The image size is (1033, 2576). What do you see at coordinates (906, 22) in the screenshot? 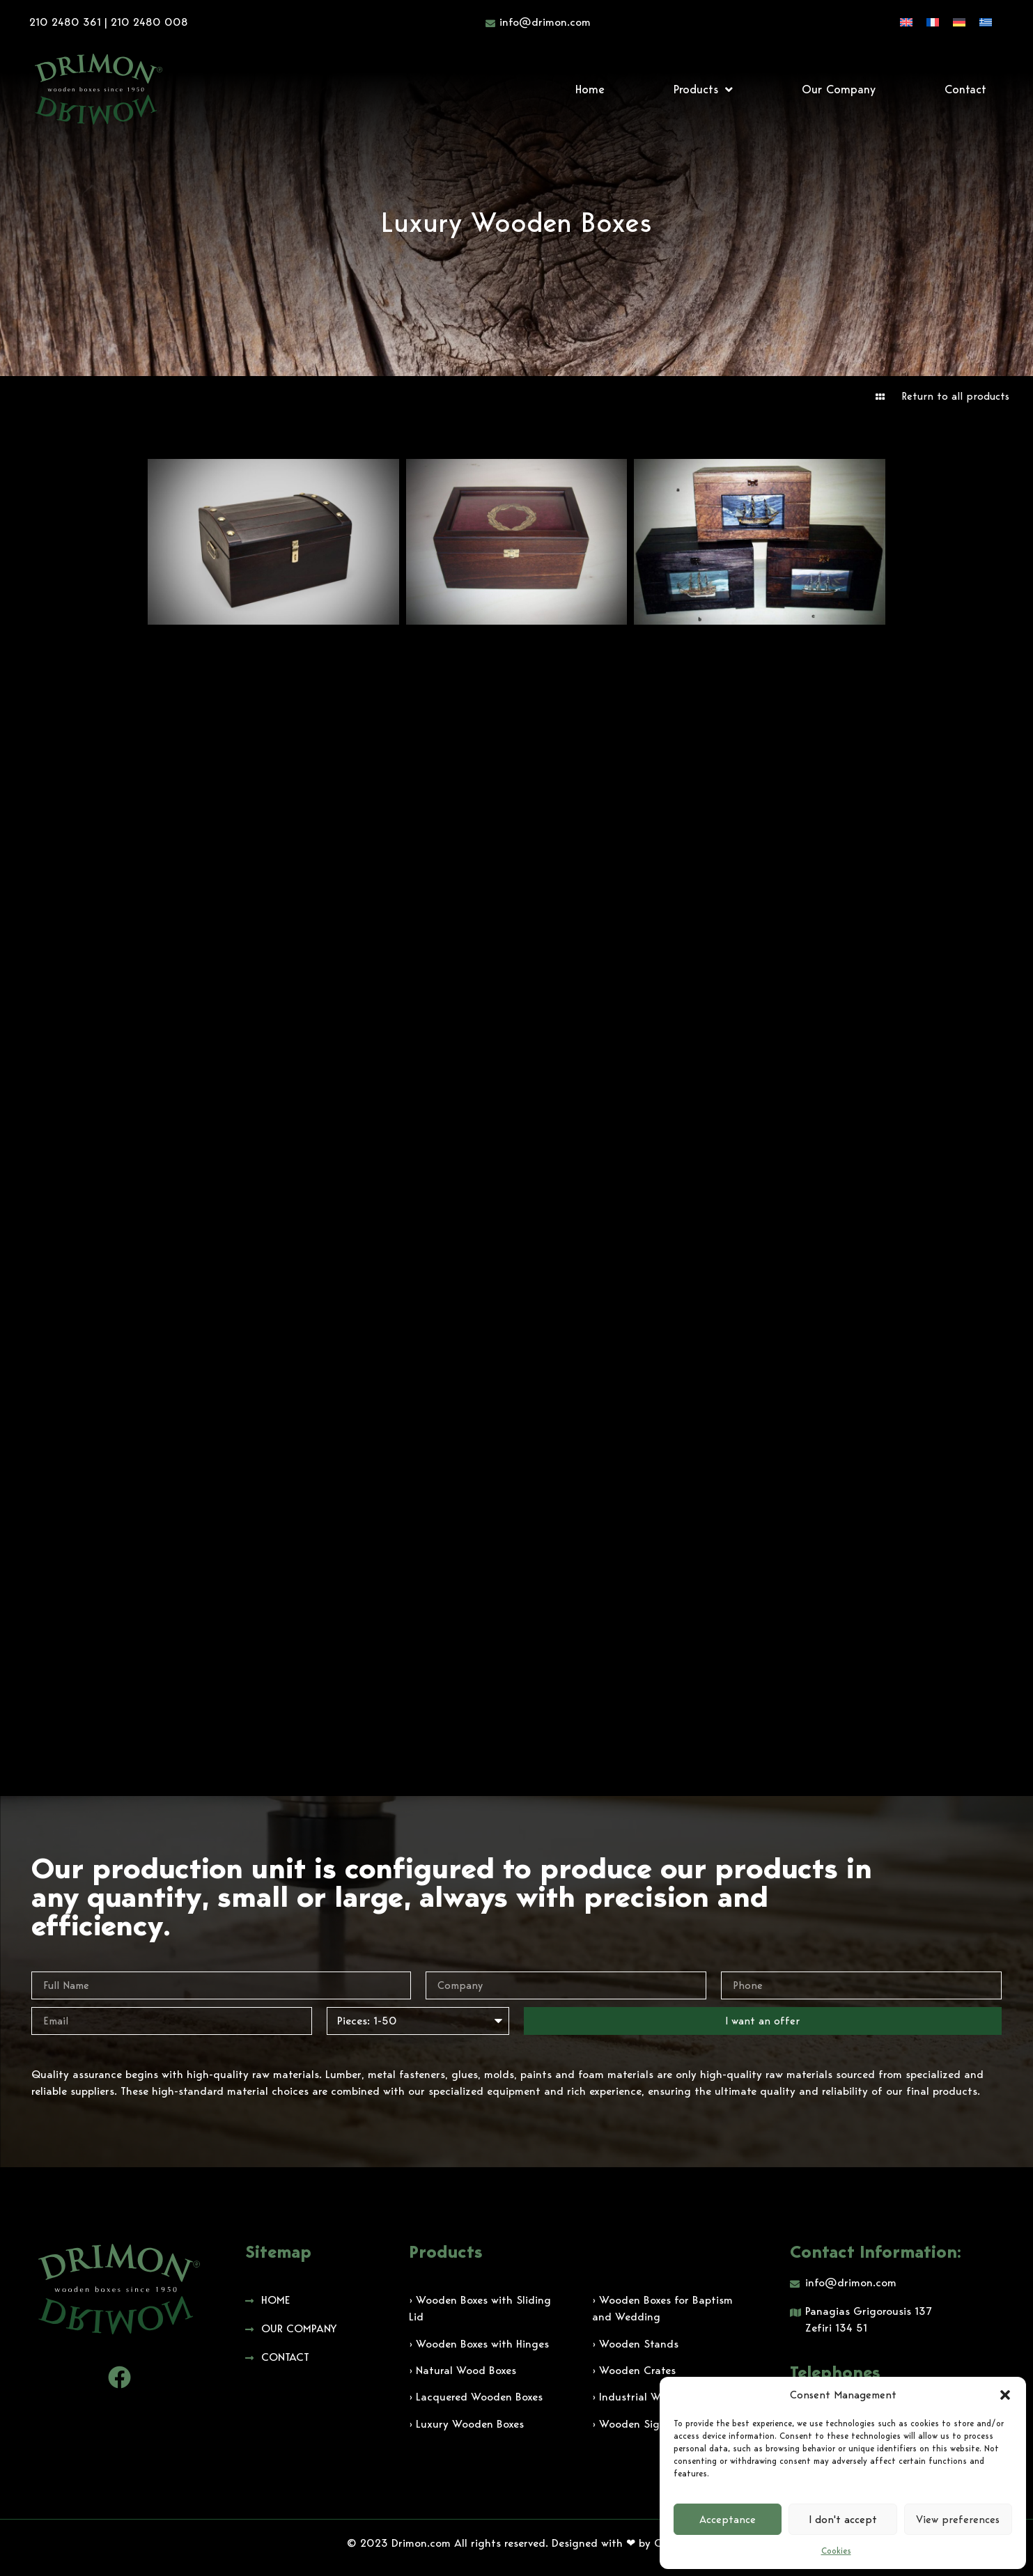
I see `[Switch to English]` at bounding box center [906, 22].